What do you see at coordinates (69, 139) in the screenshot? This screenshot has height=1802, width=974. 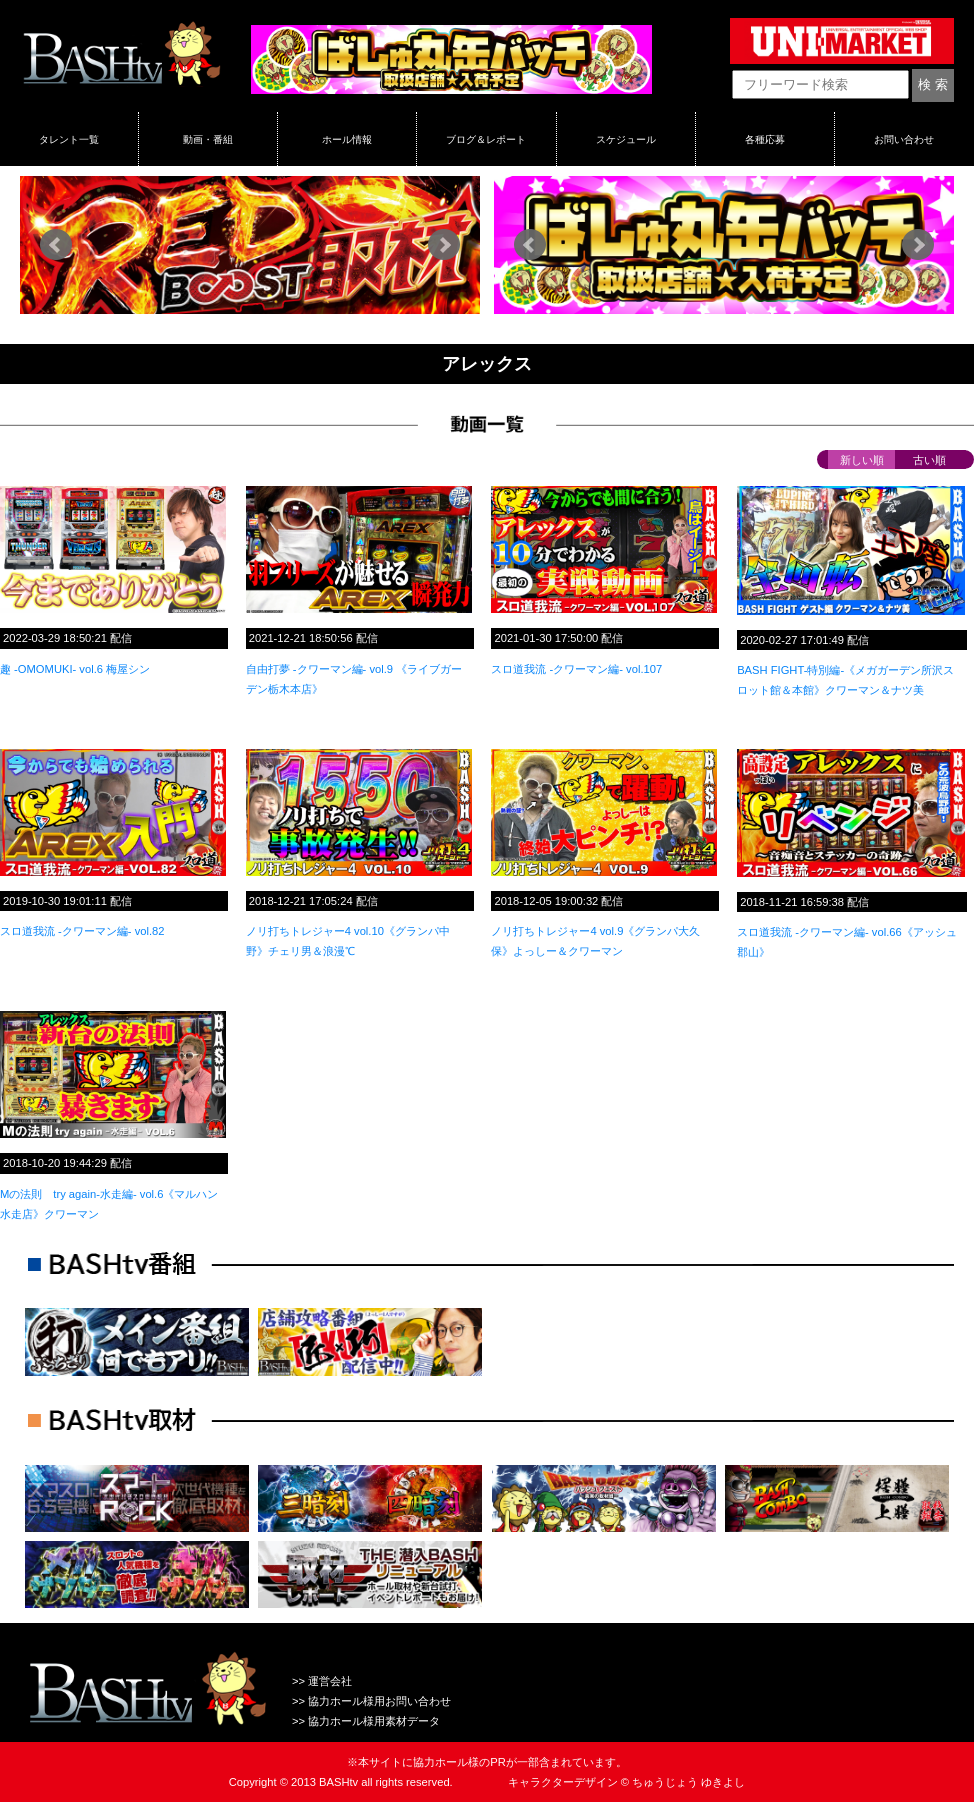 I see `タレント一覧` at bounding box center [69, 139].